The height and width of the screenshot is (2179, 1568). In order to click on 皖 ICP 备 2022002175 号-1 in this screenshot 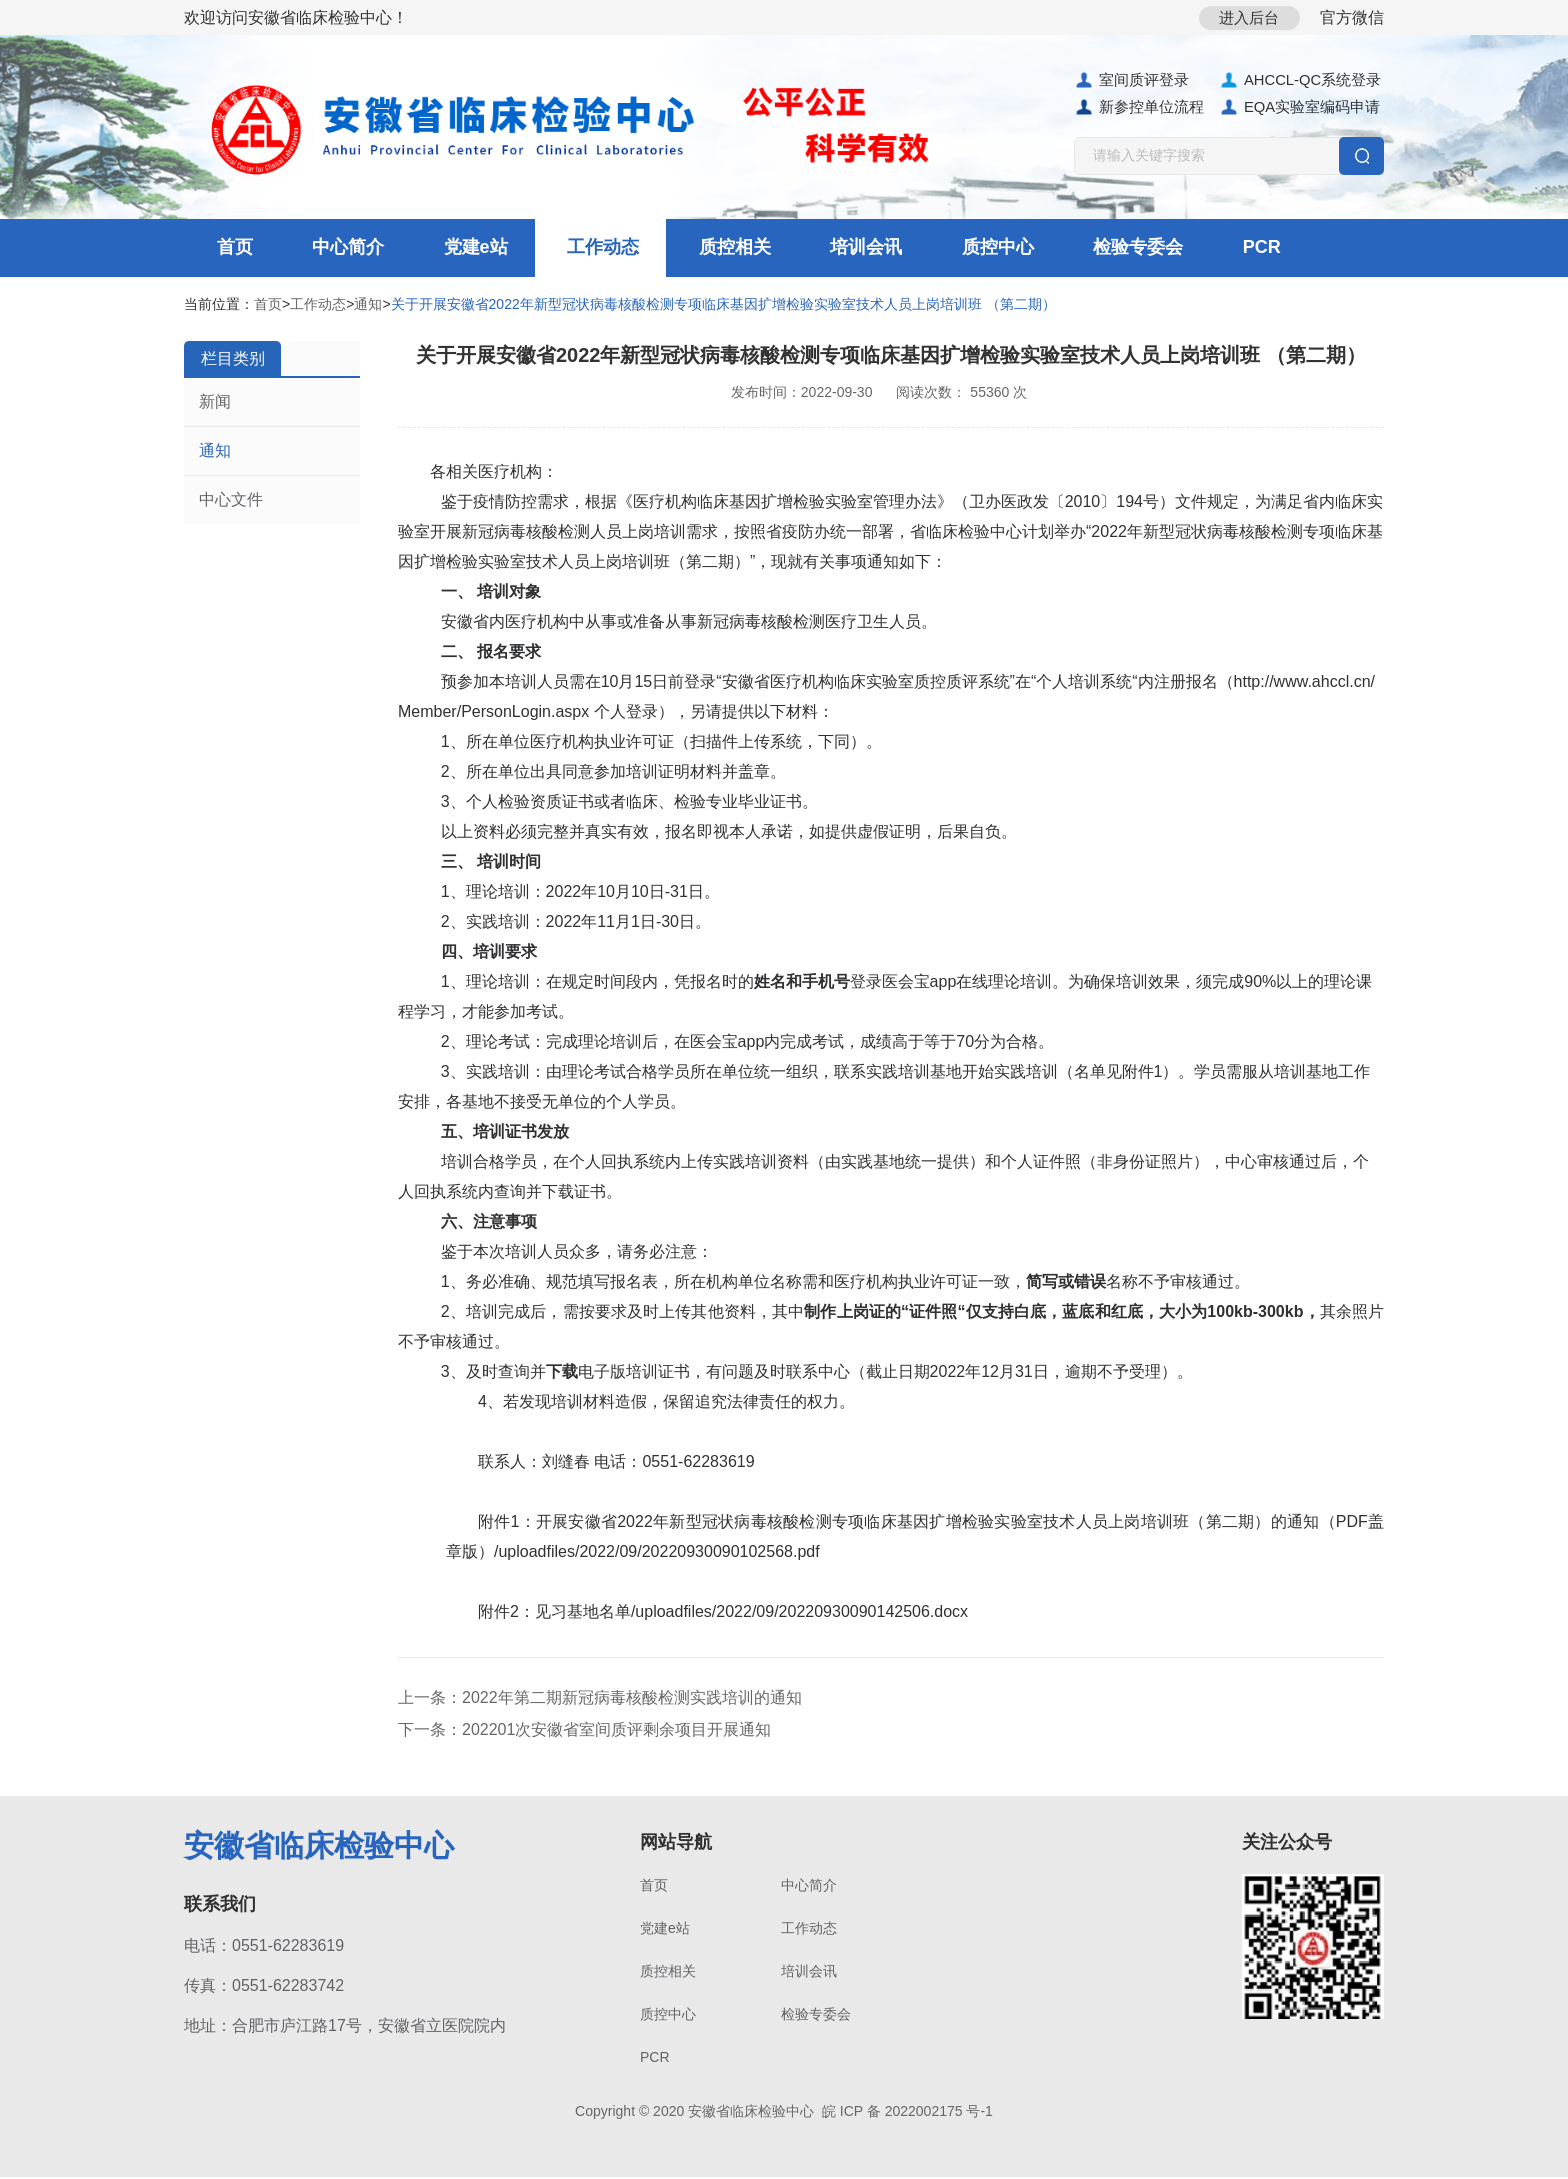, I will do `click(907, 2113)`.